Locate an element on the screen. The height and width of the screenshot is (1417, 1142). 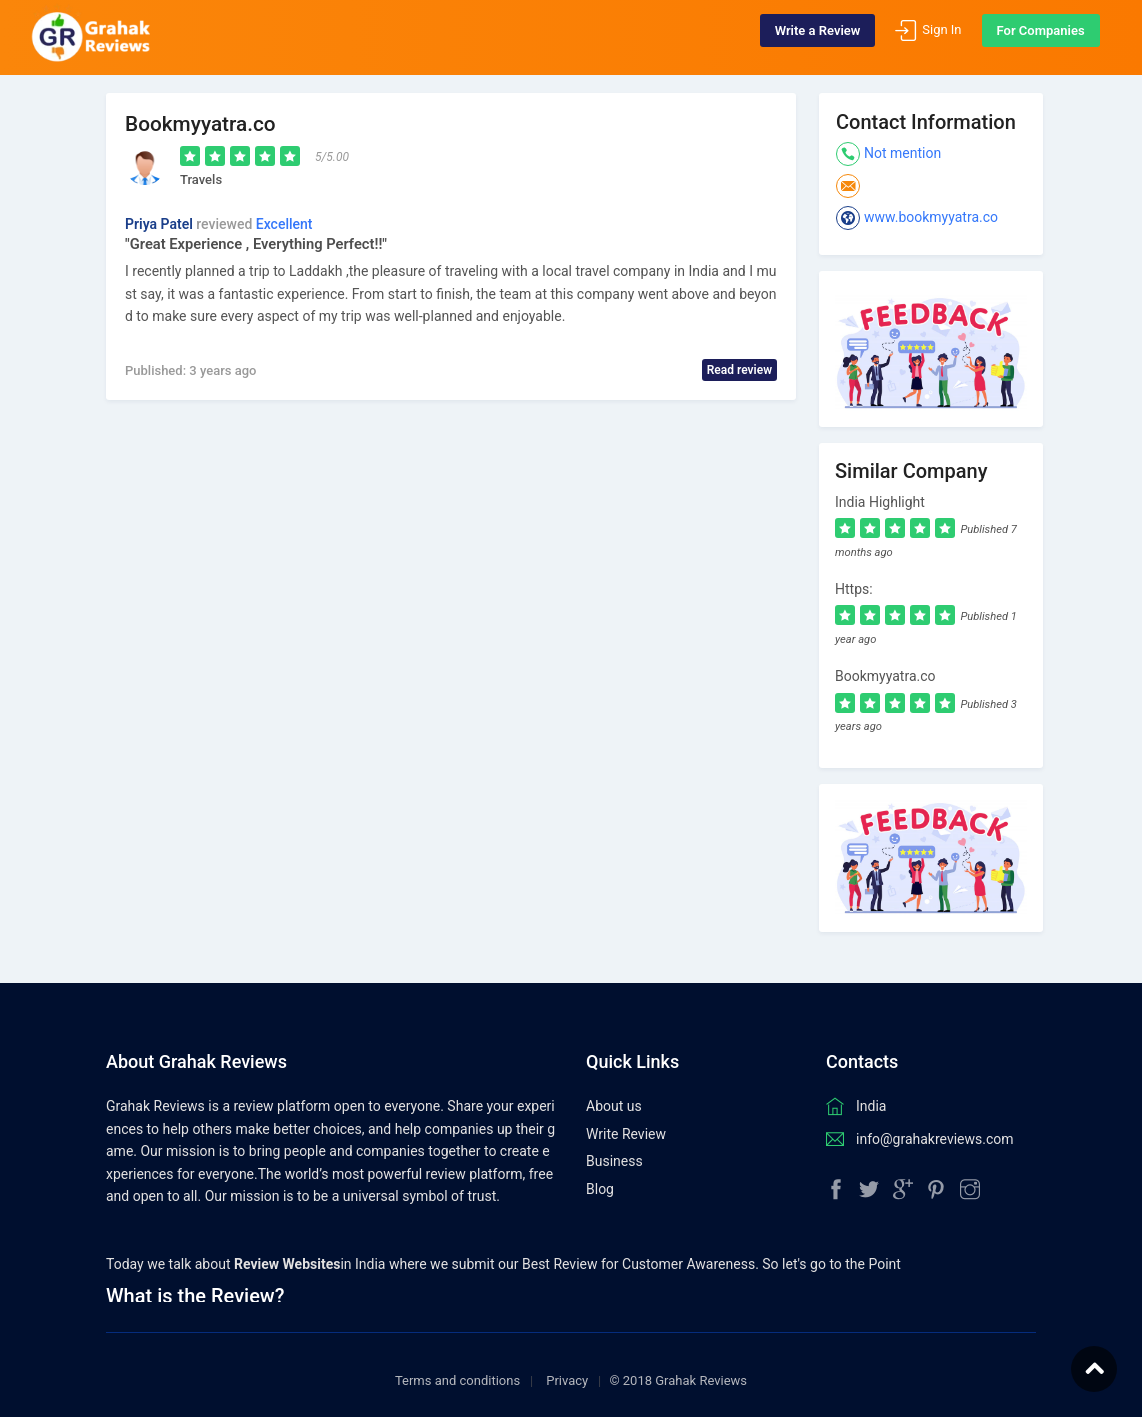
Business is located at coordinates (614, 1146).